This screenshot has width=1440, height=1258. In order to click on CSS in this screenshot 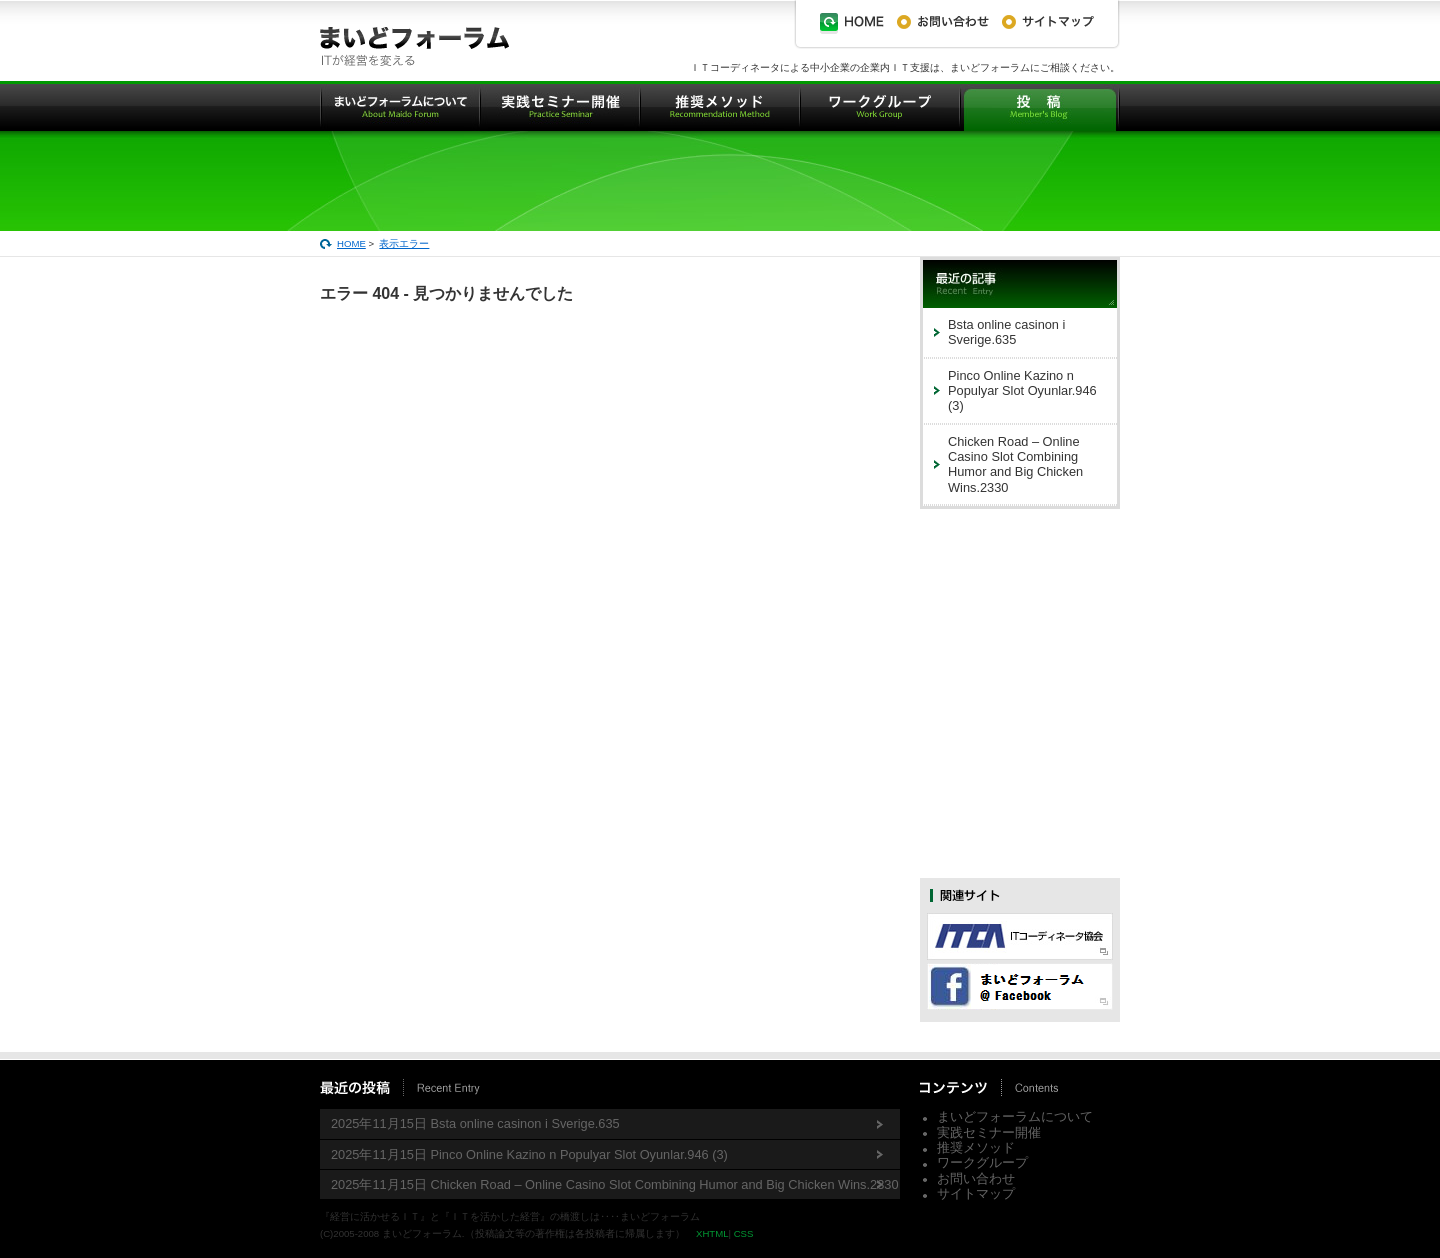, I will do `click(744, 1233)`.